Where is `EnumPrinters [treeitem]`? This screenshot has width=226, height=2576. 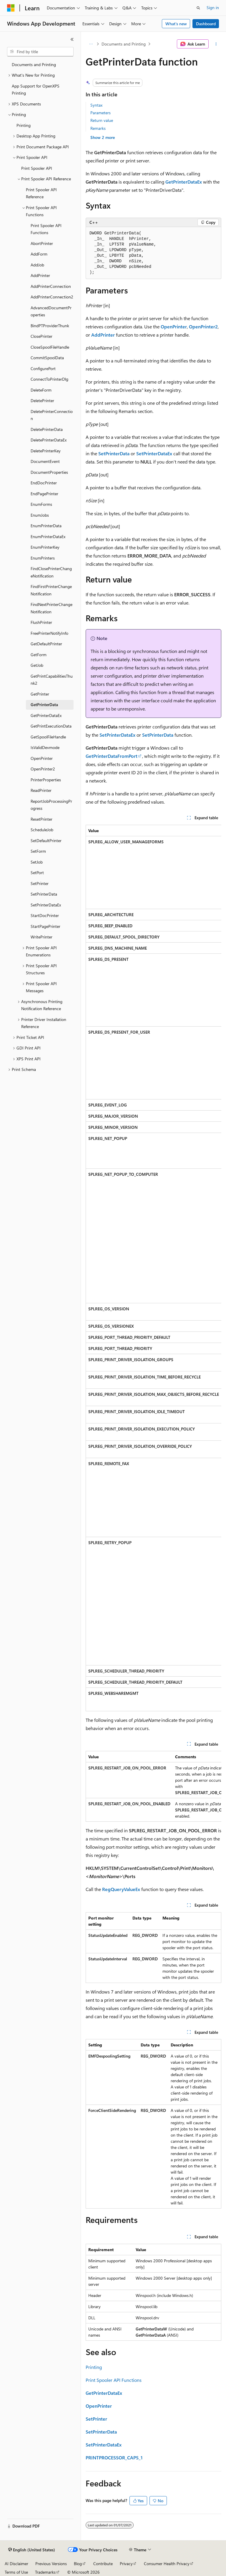 EnumPrinters [treeitem] is located at coordinates (43, 558).